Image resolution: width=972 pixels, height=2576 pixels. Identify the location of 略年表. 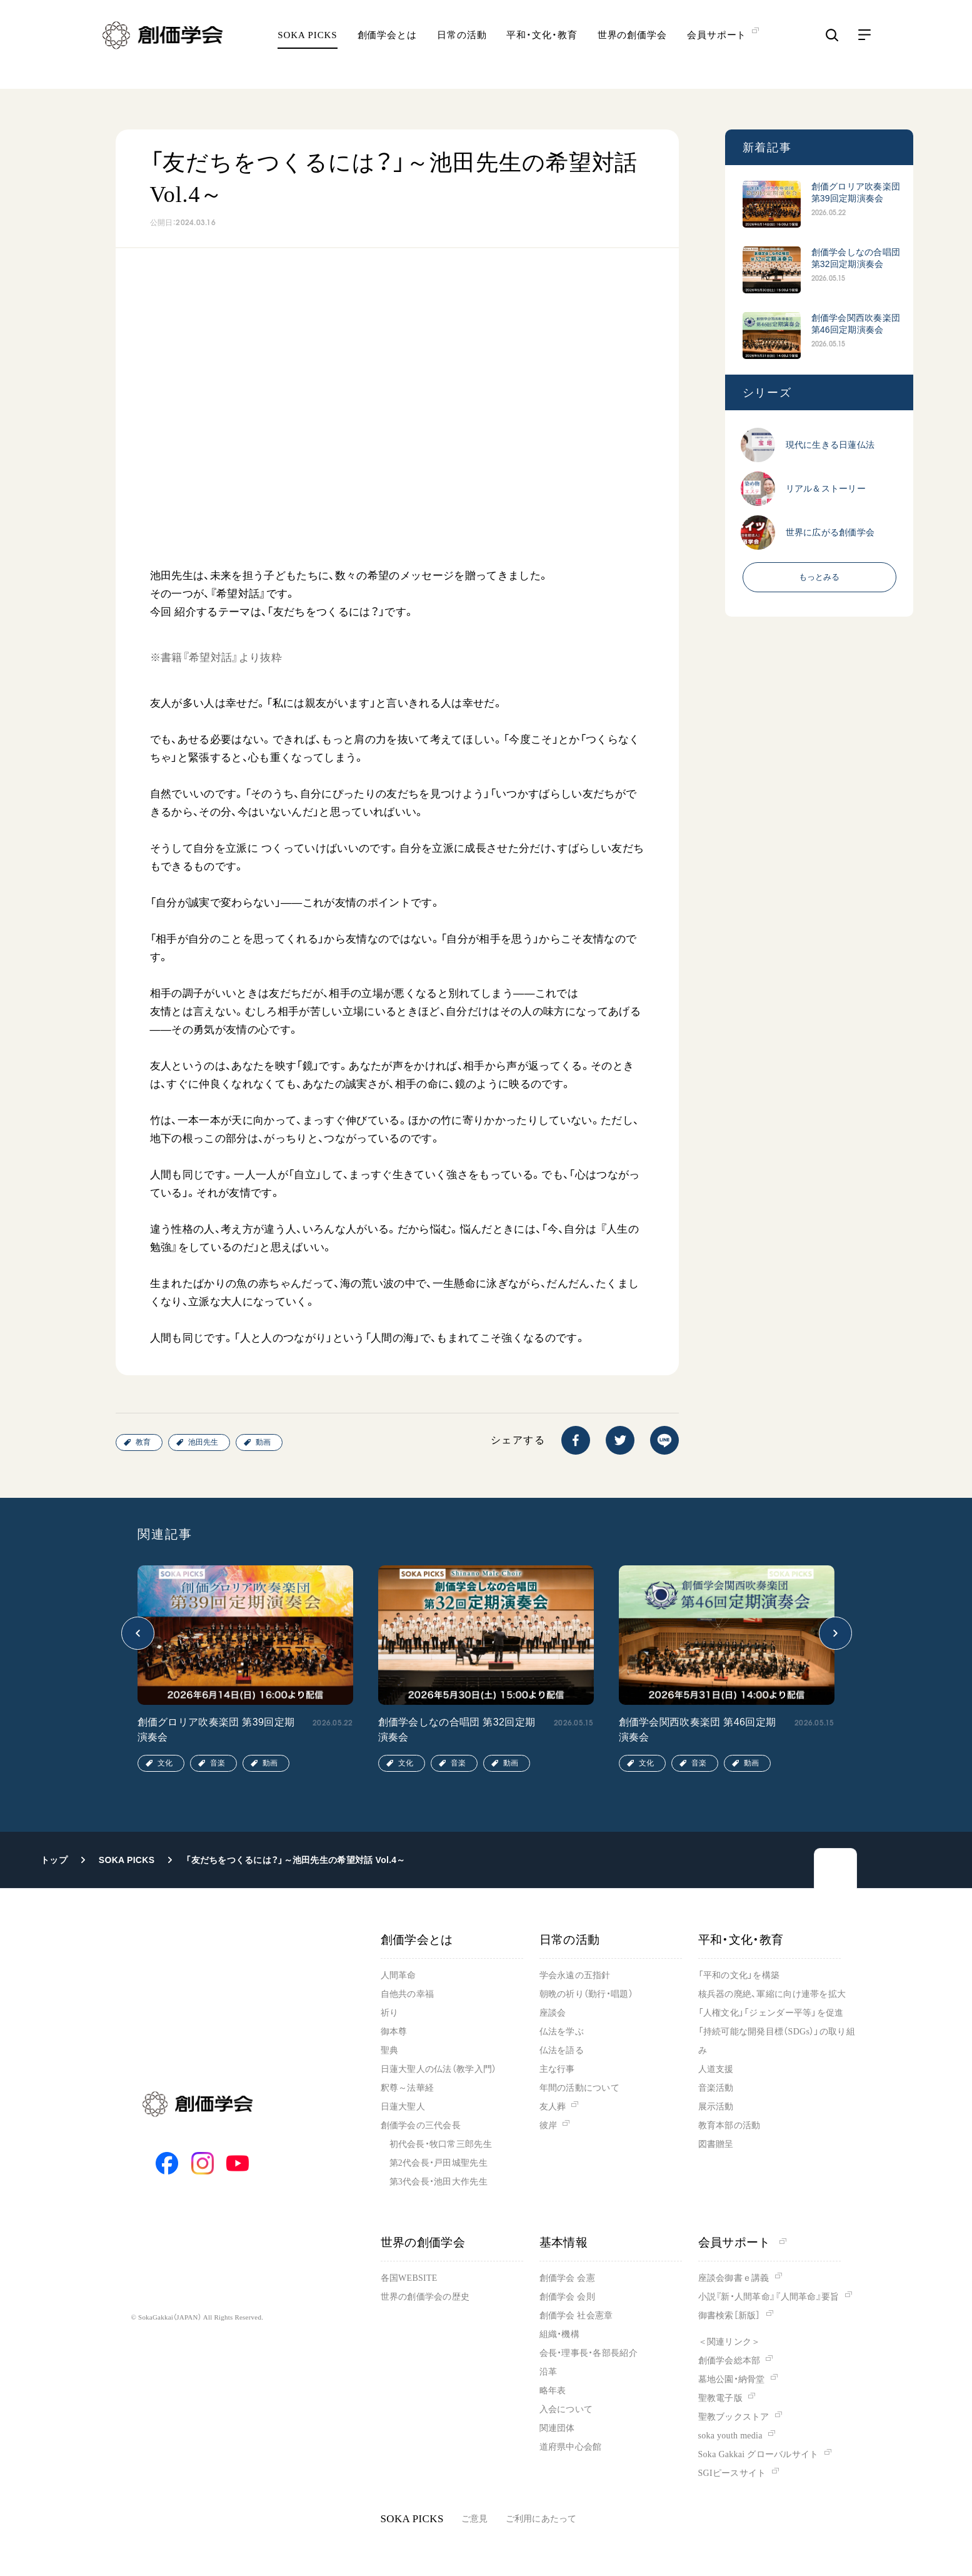
(552, 2390).